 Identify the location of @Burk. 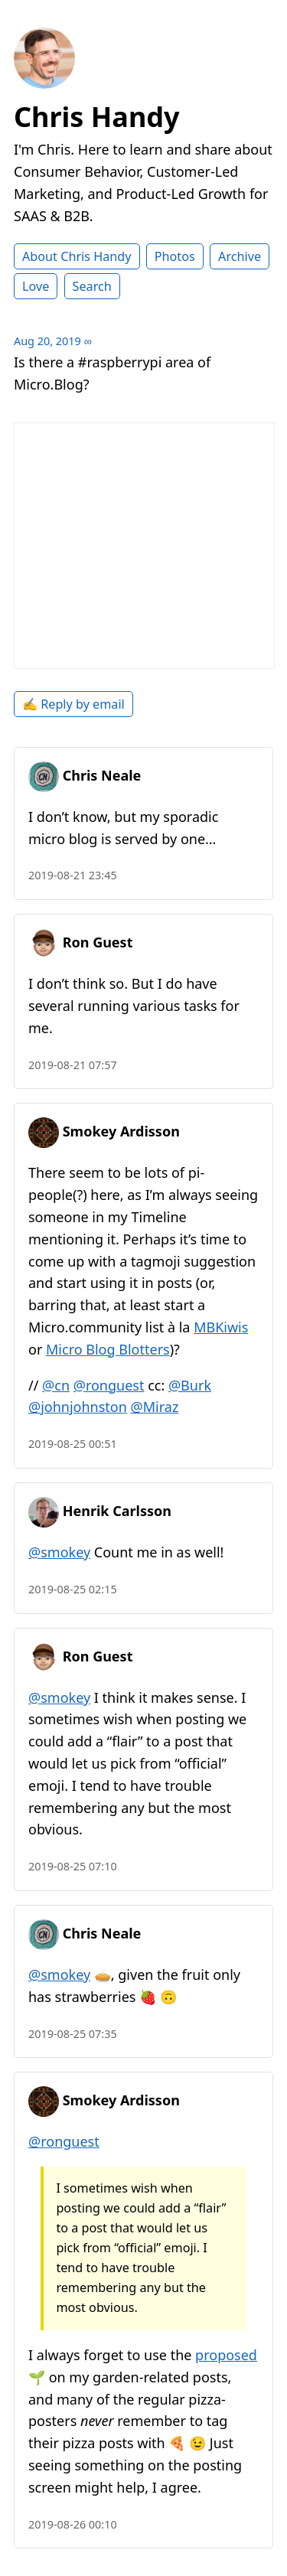
(189, 1385).